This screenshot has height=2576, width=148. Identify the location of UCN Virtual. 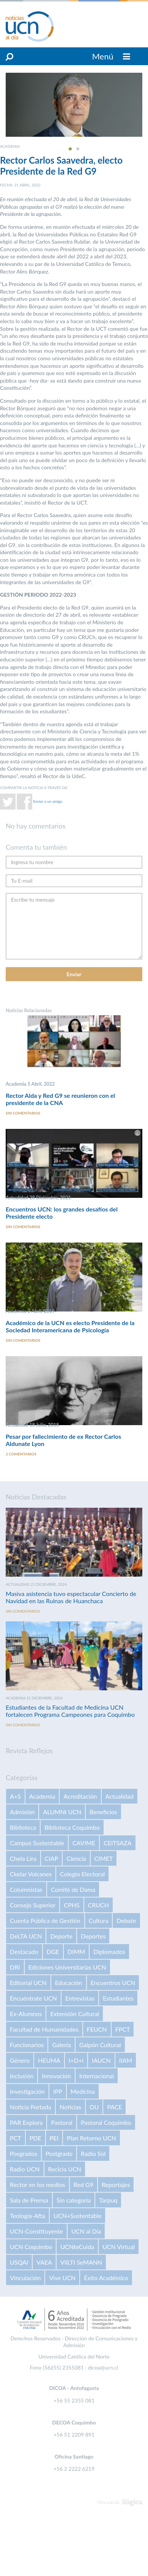
(118, 2246).